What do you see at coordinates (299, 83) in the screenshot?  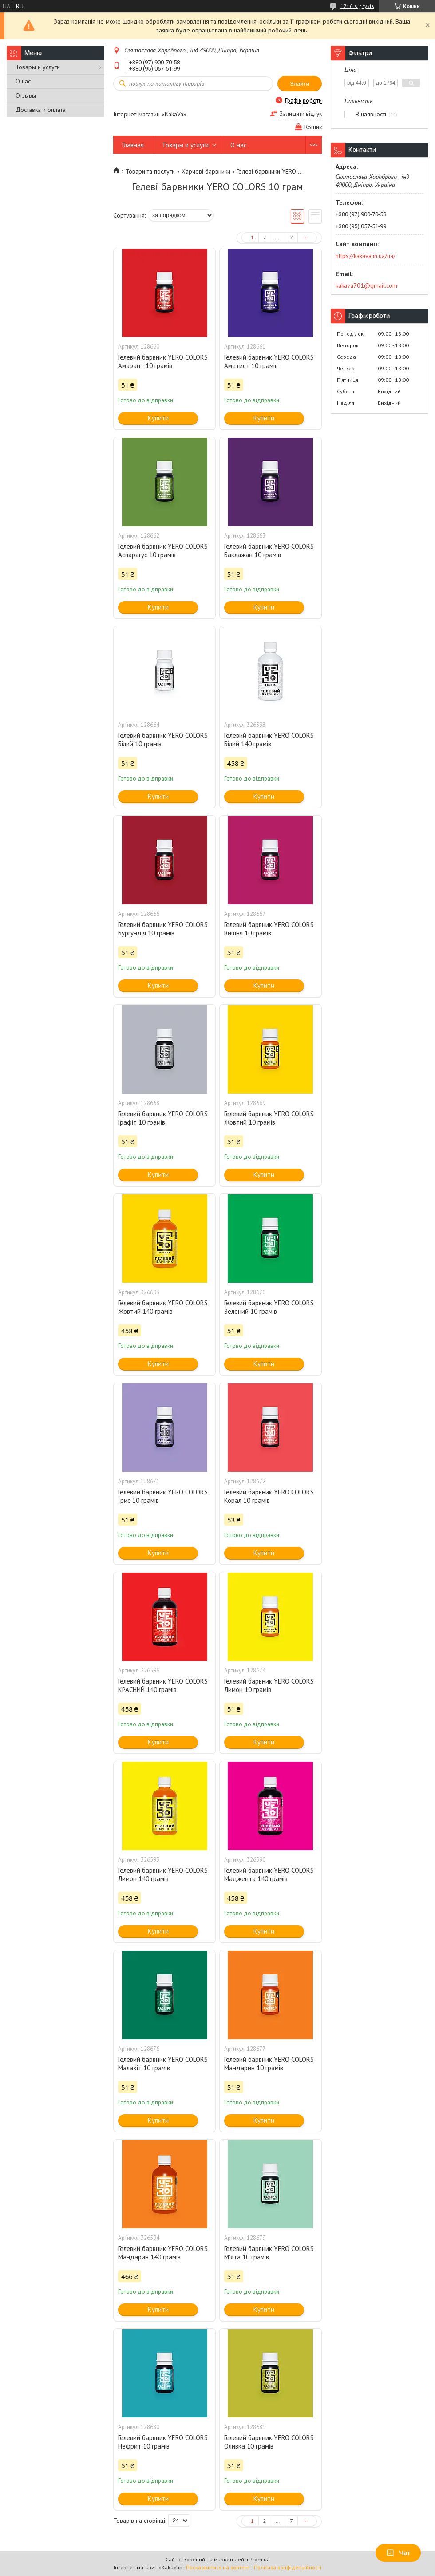 I see `Знайти [Шукати]` at bounding box center [299, 83].